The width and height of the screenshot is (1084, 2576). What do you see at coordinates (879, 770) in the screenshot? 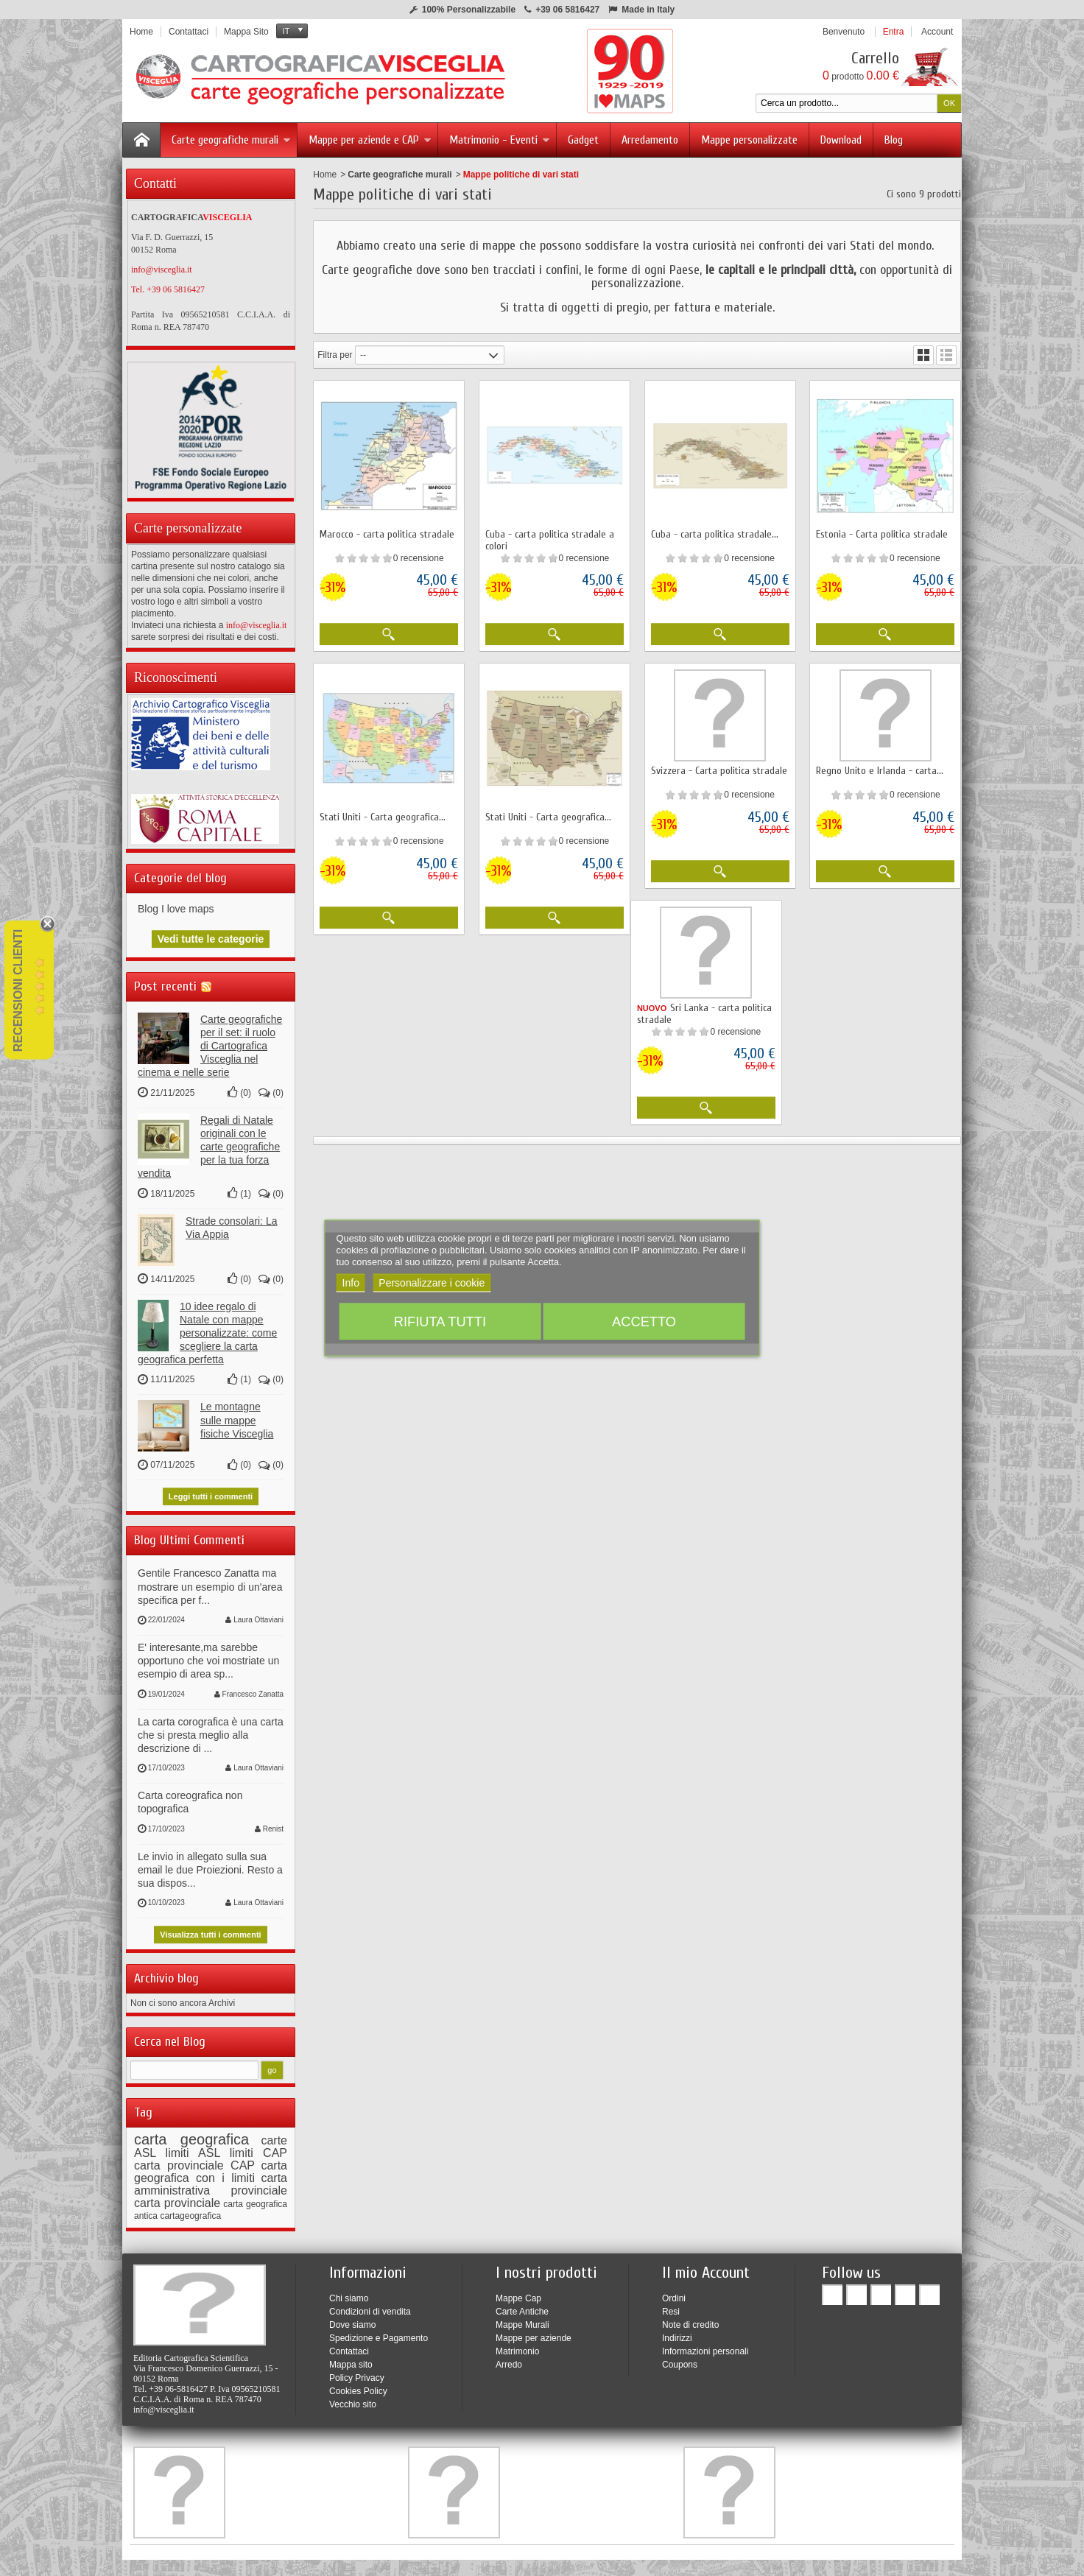
I see `Regno Unito e Irlanda - carta...` at bounding box center [879, 770].